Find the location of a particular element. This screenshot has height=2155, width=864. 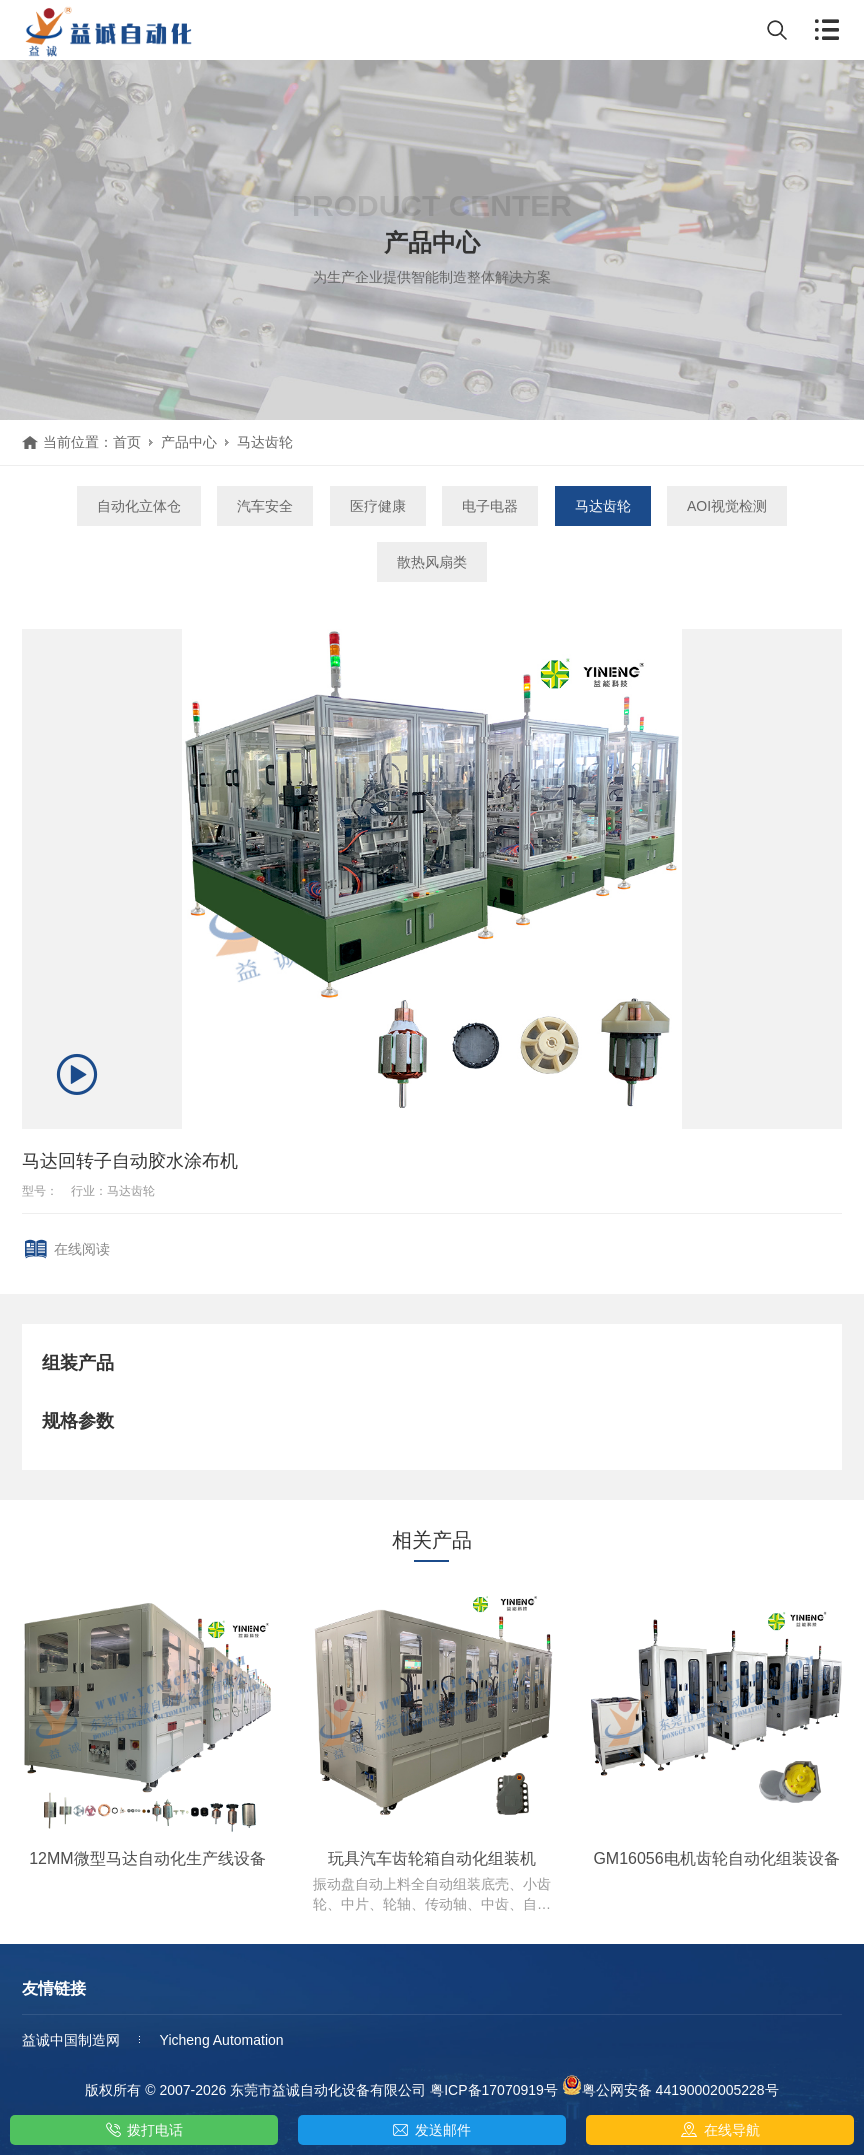

汽车安全 is located at coordinates (265, 506).